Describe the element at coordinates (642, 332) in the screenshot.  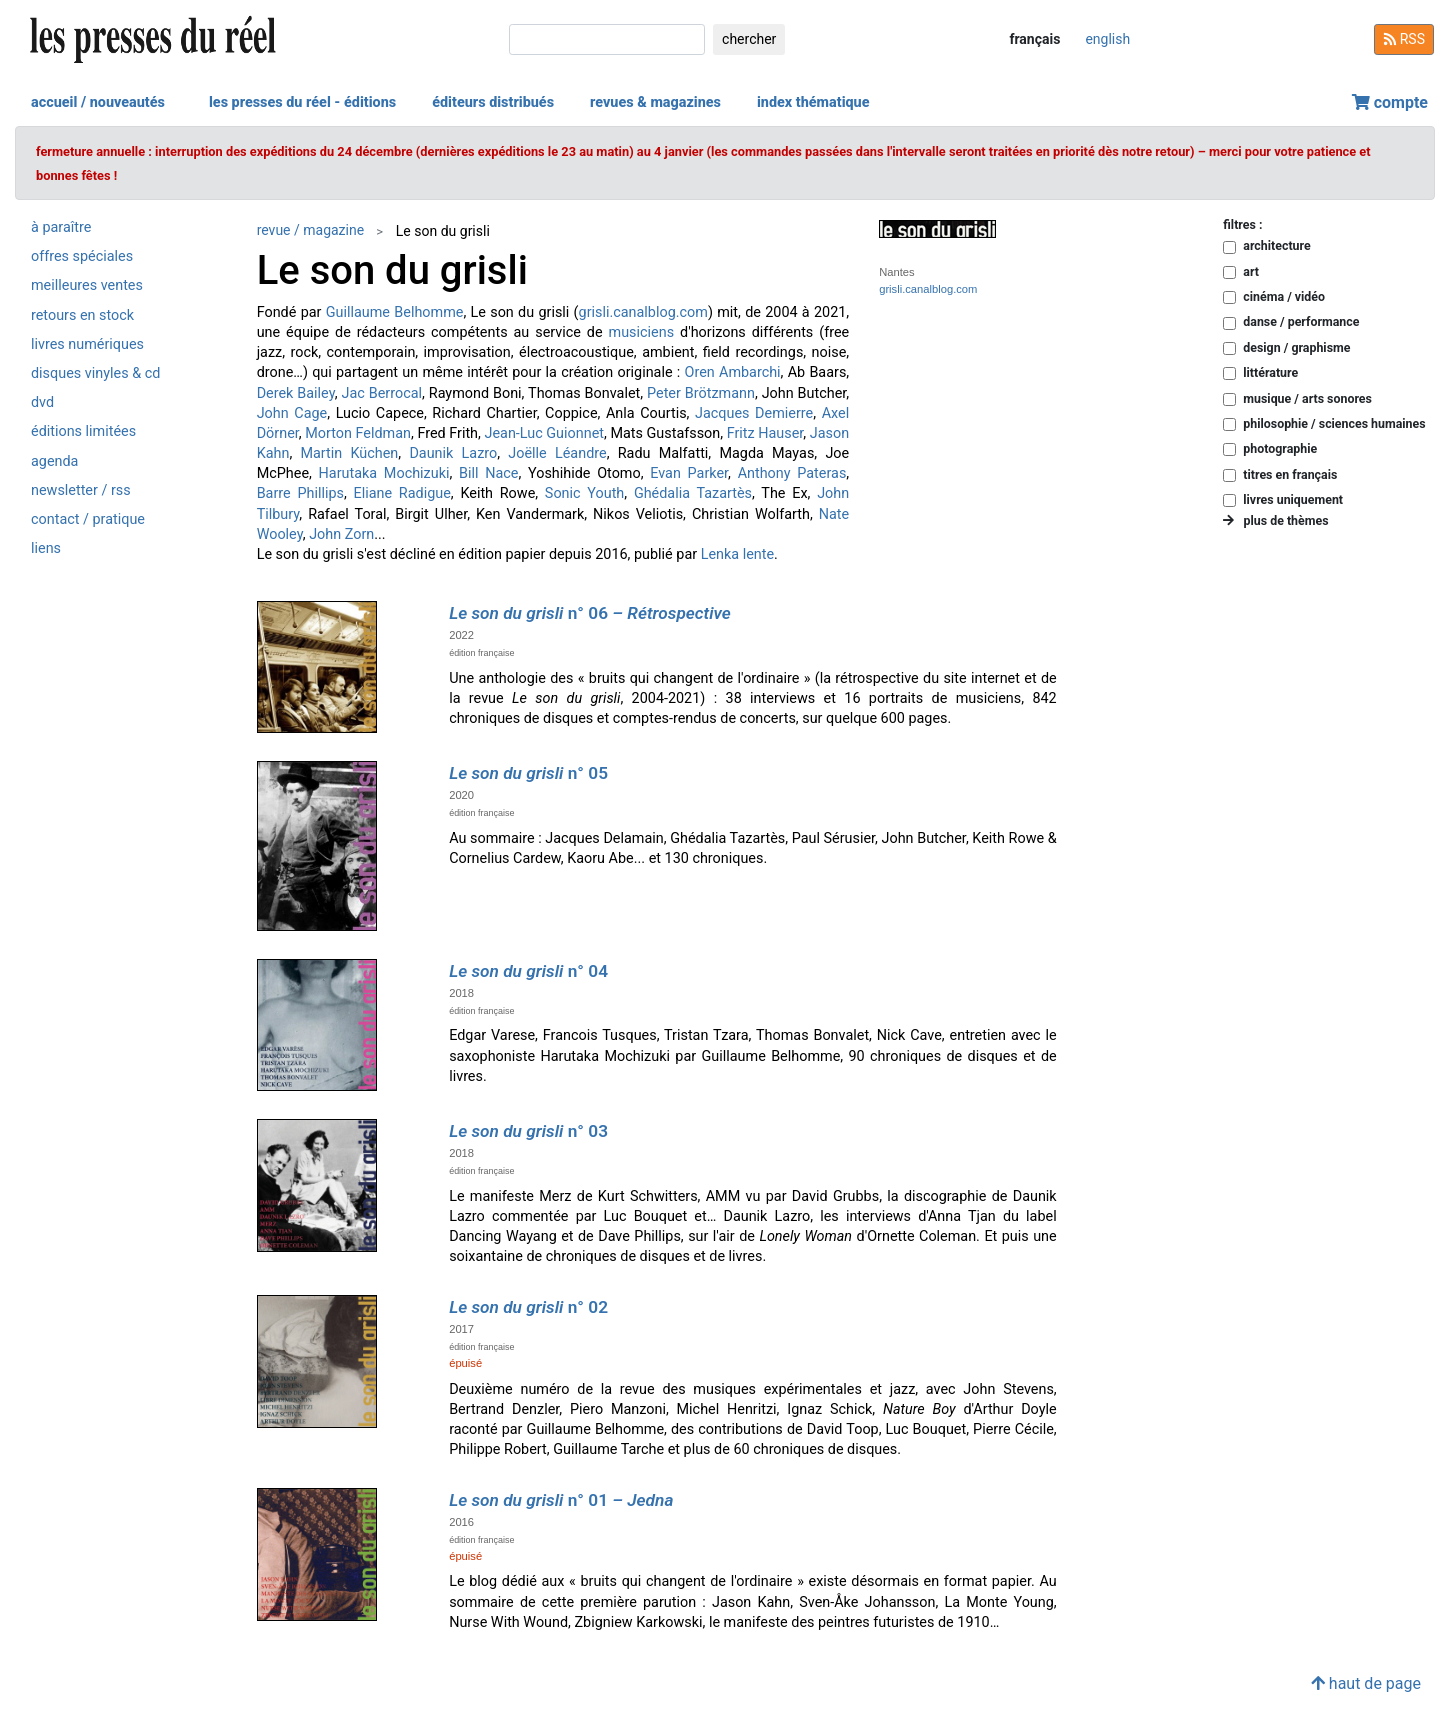
I see `musiciens` at that location.